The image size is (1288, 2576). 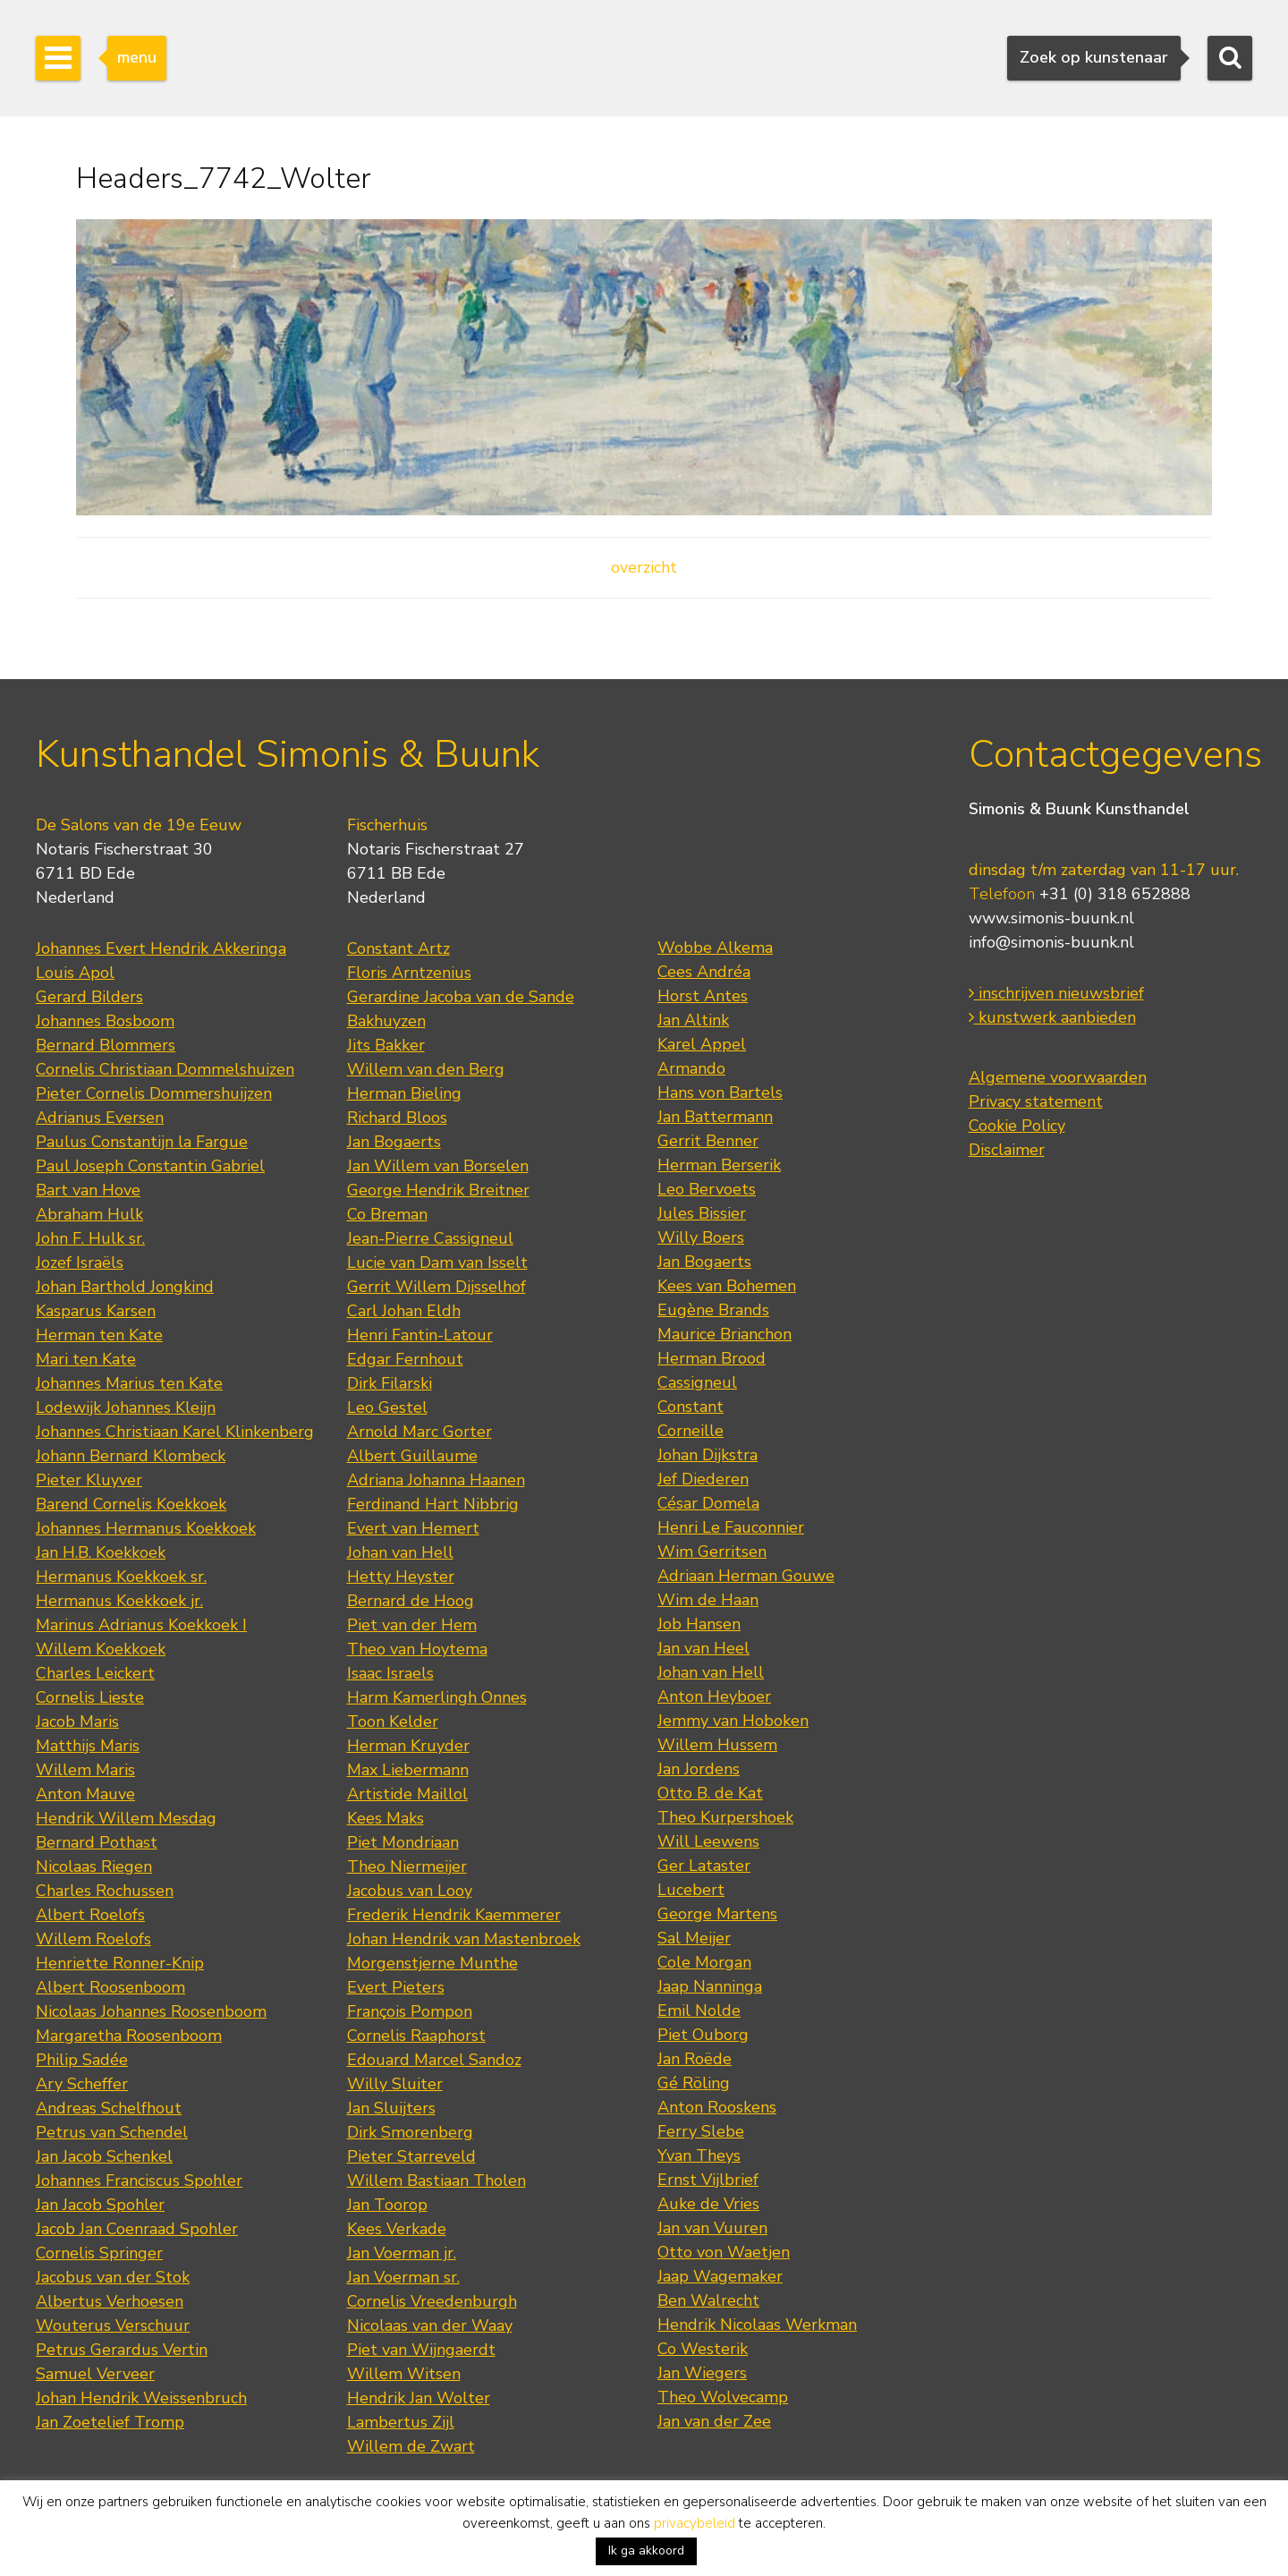 What do you see at coordinates (713, 1310) in the screenshot?
I see `Eugène Brands` at bounding box center [713, 1310].